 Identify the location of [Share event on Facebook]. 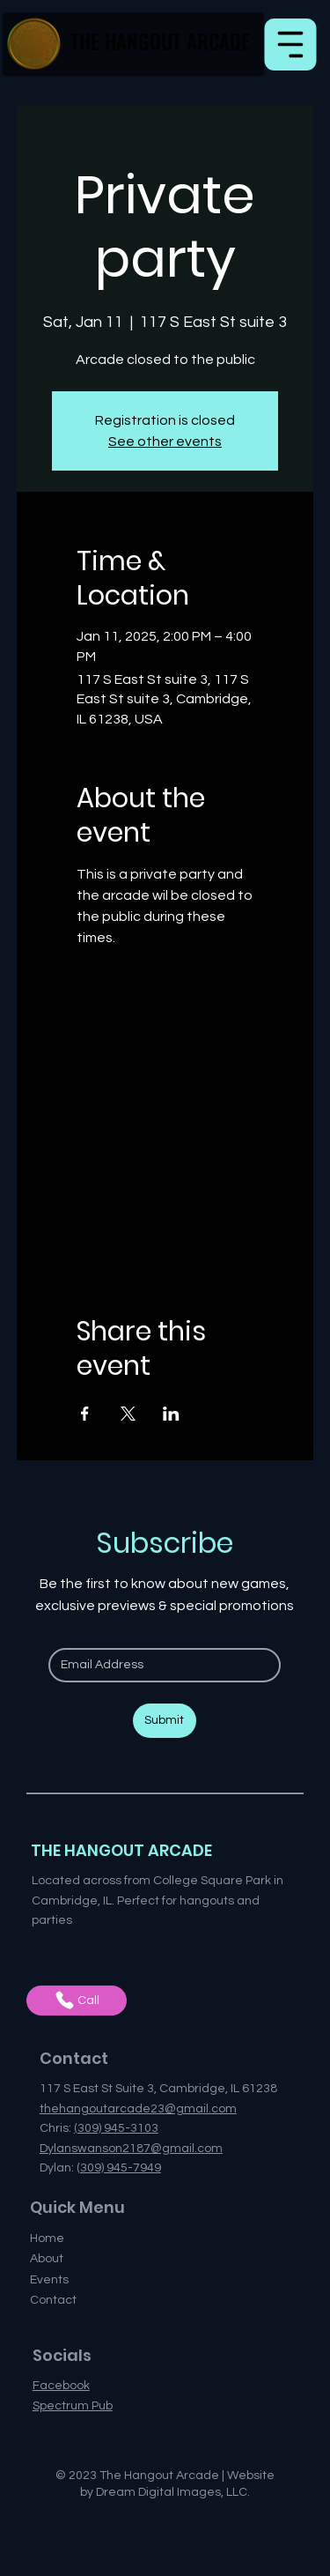
(85, 1414).